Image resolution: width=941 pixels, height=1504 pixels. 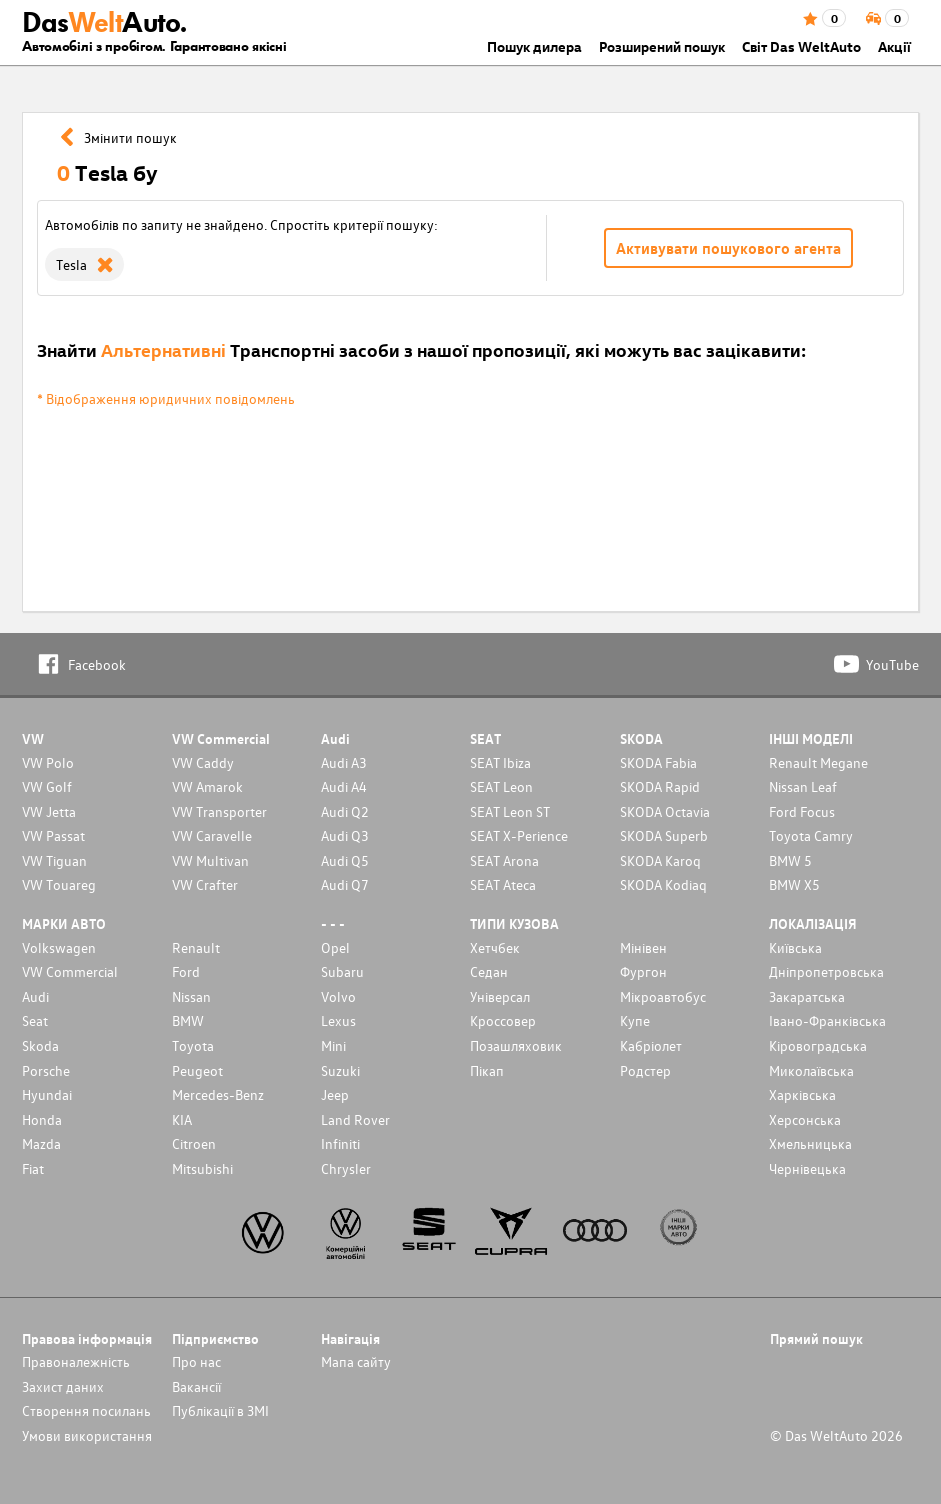 I want to click on Porsche, so click(x=46, y=1070).